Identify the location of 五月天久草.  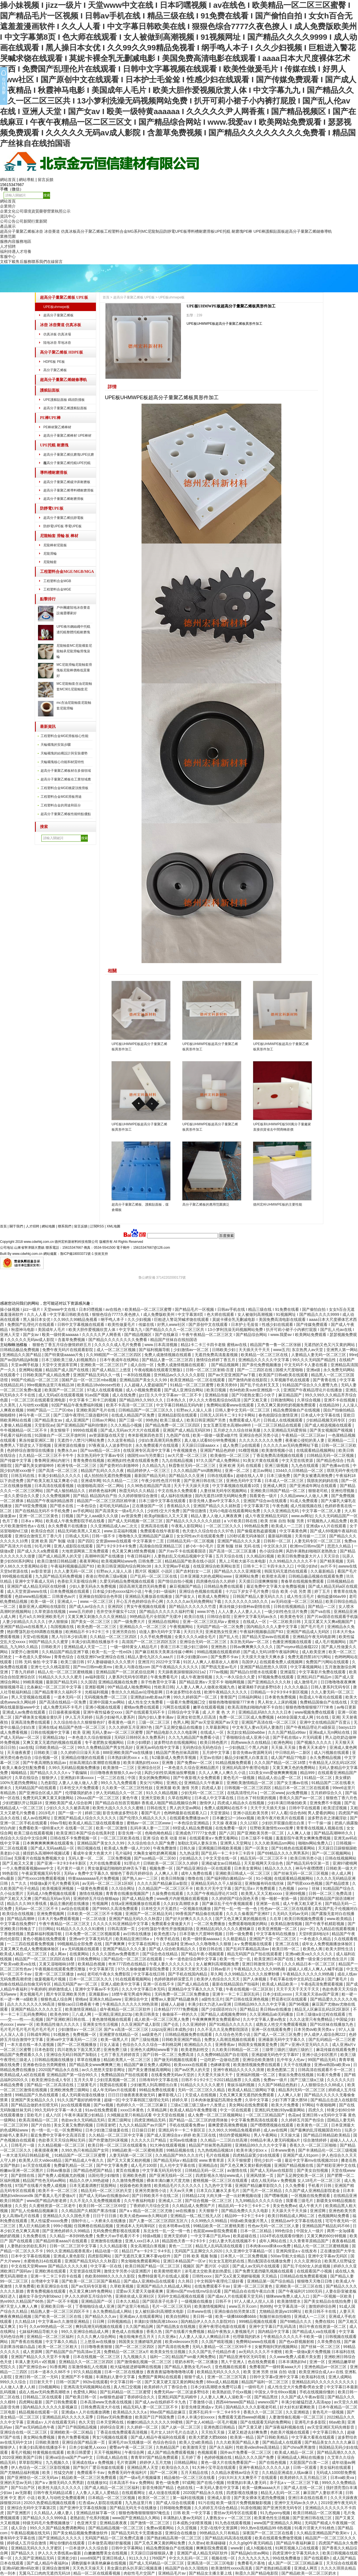
(84, 2080).